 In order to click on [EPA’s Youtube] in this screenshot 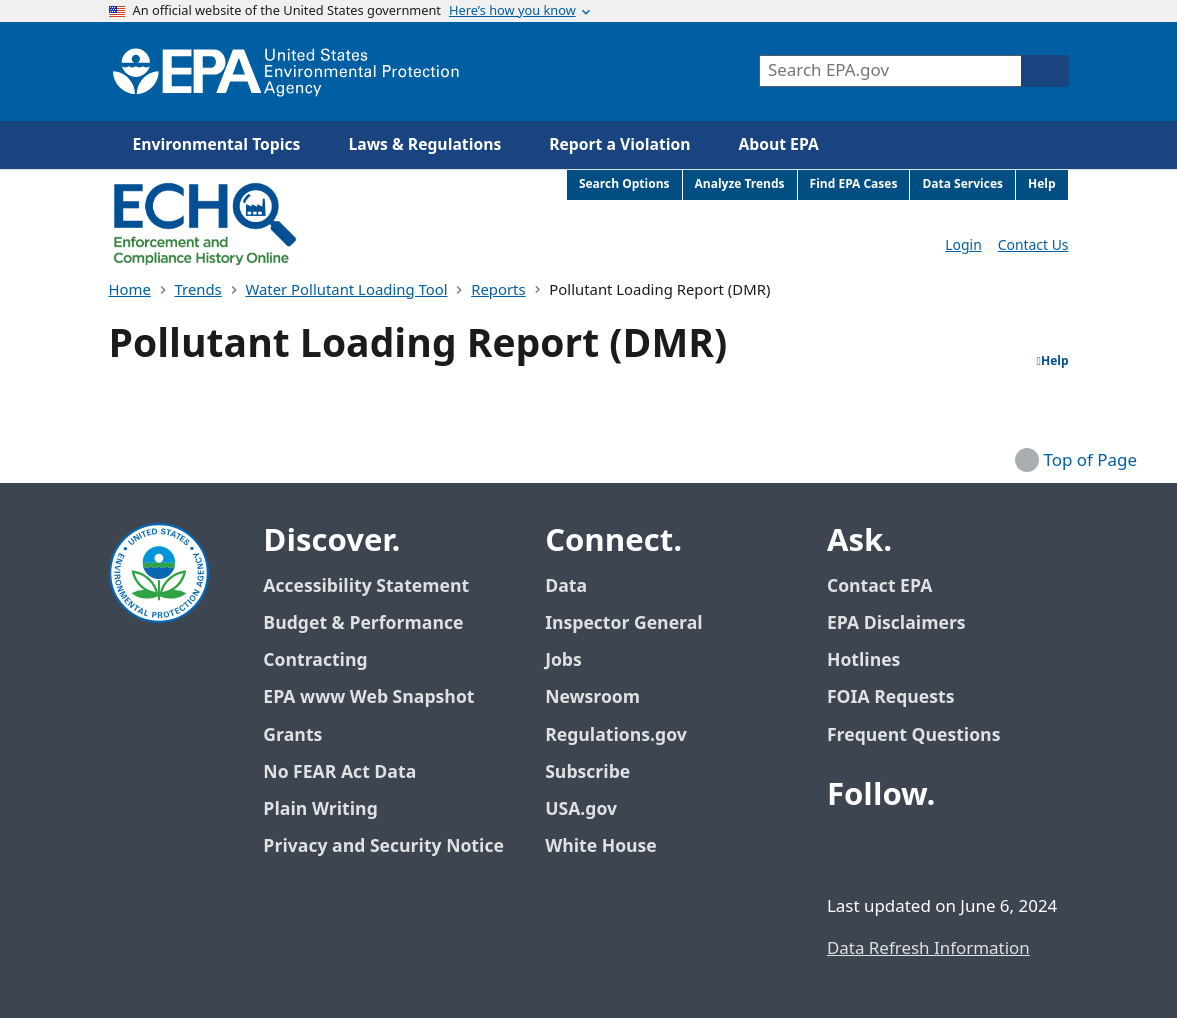, I will do `click(943, 850)`.